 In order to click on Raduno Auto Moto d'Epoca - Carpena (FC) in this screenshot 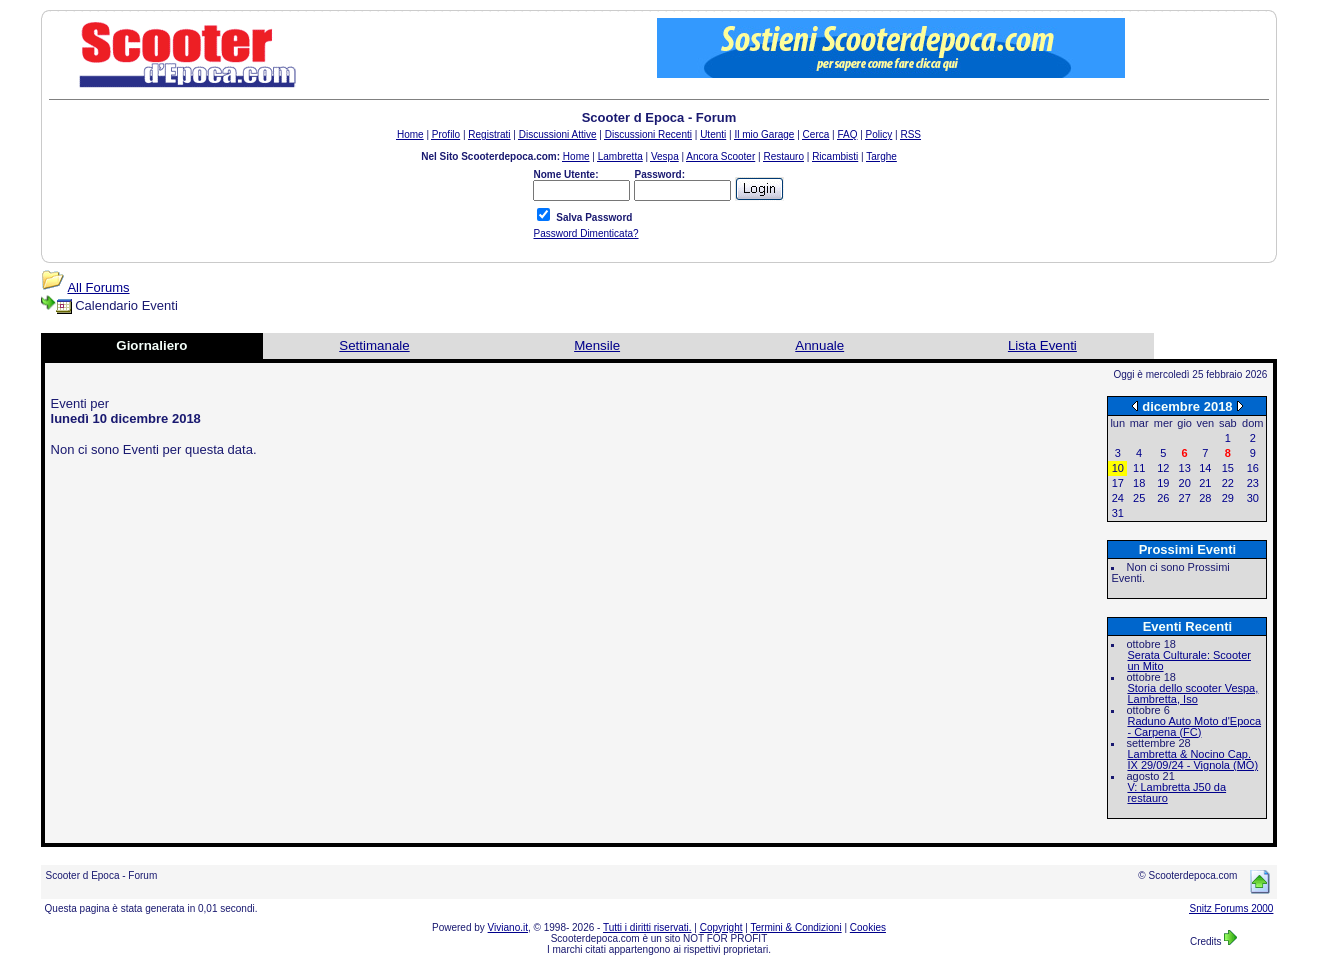, I will do `click(1194, 726)`.